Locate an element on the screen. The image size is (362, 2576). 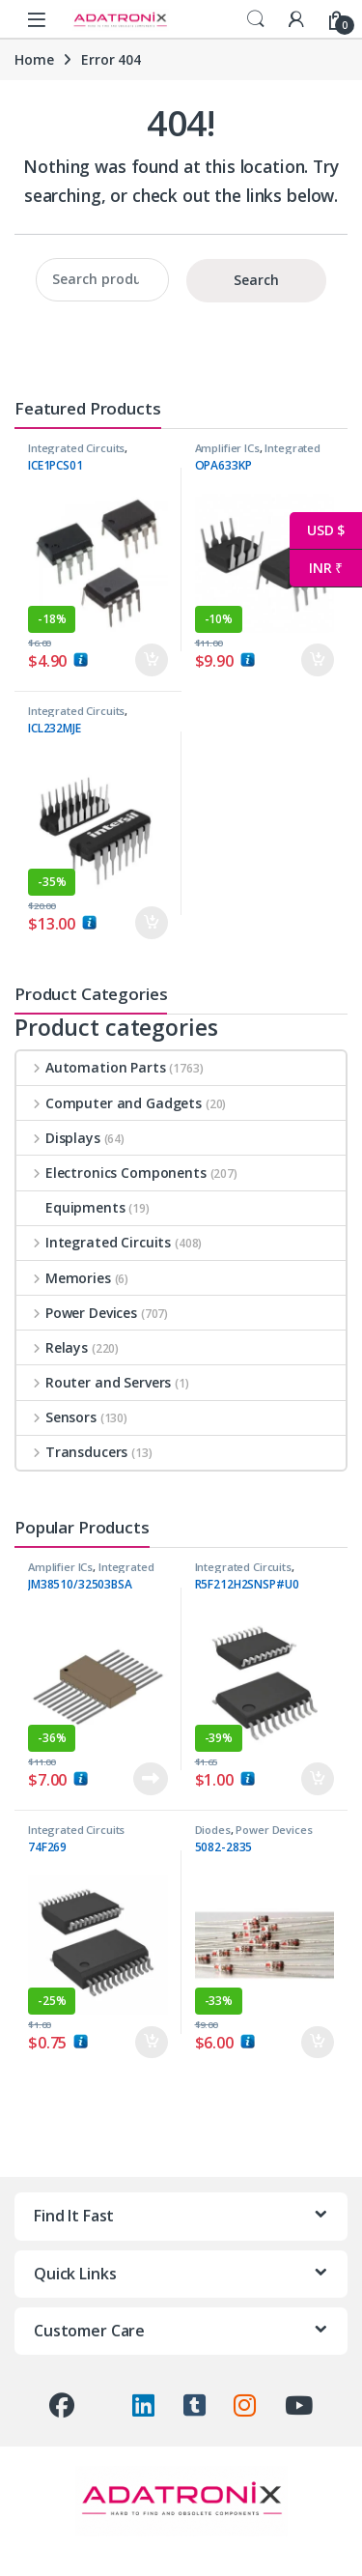
Power Devices is located at coordinates (76, 1312).